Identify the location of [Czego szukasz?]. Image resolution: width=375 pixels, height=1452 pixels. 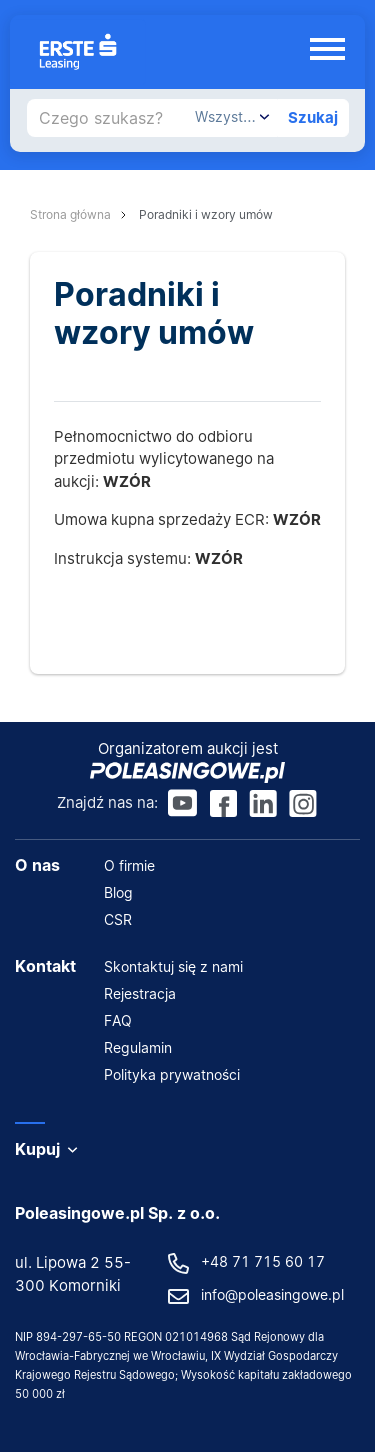
(107, 118).